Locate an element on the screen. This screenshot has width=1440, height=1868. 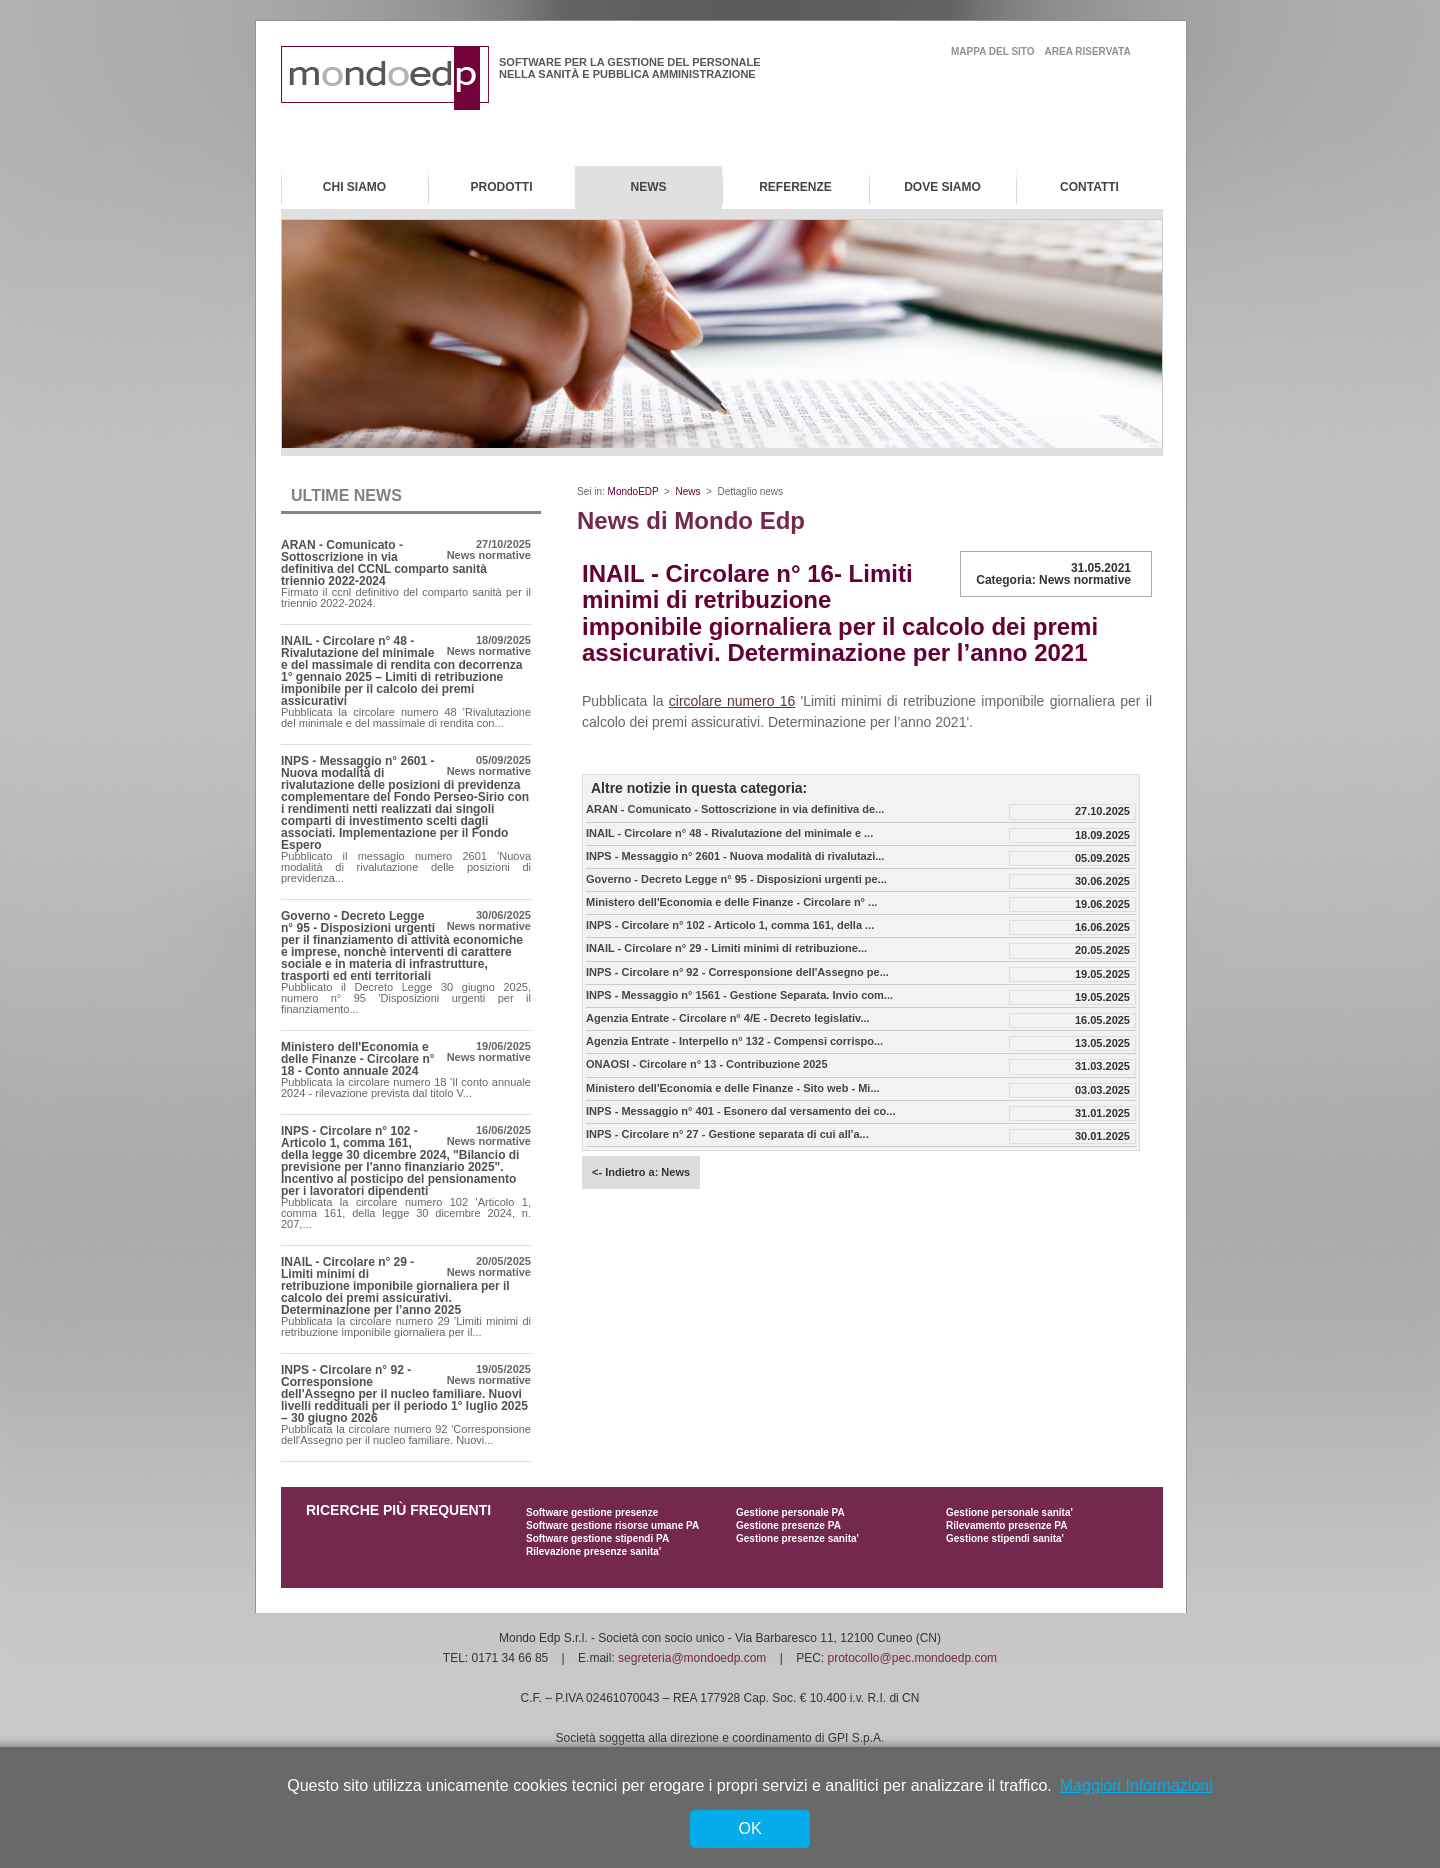
Ministero dell'Economia e delle Finanze - Sito web - Mi... is located at coordinates (733, 1088).